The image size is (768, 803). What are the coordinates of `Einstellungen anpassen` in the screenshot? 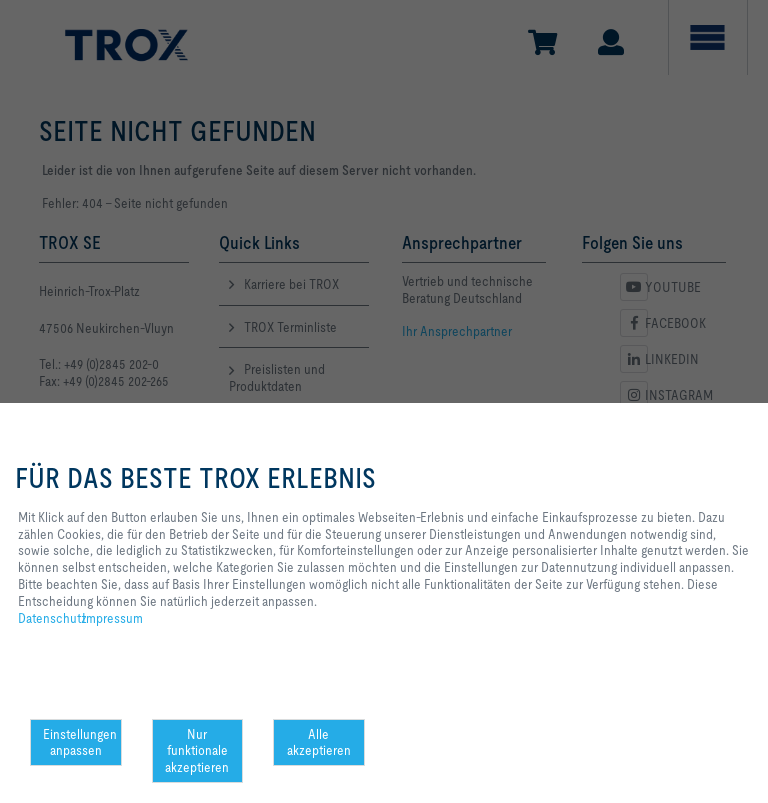 It's located at (80, 742).